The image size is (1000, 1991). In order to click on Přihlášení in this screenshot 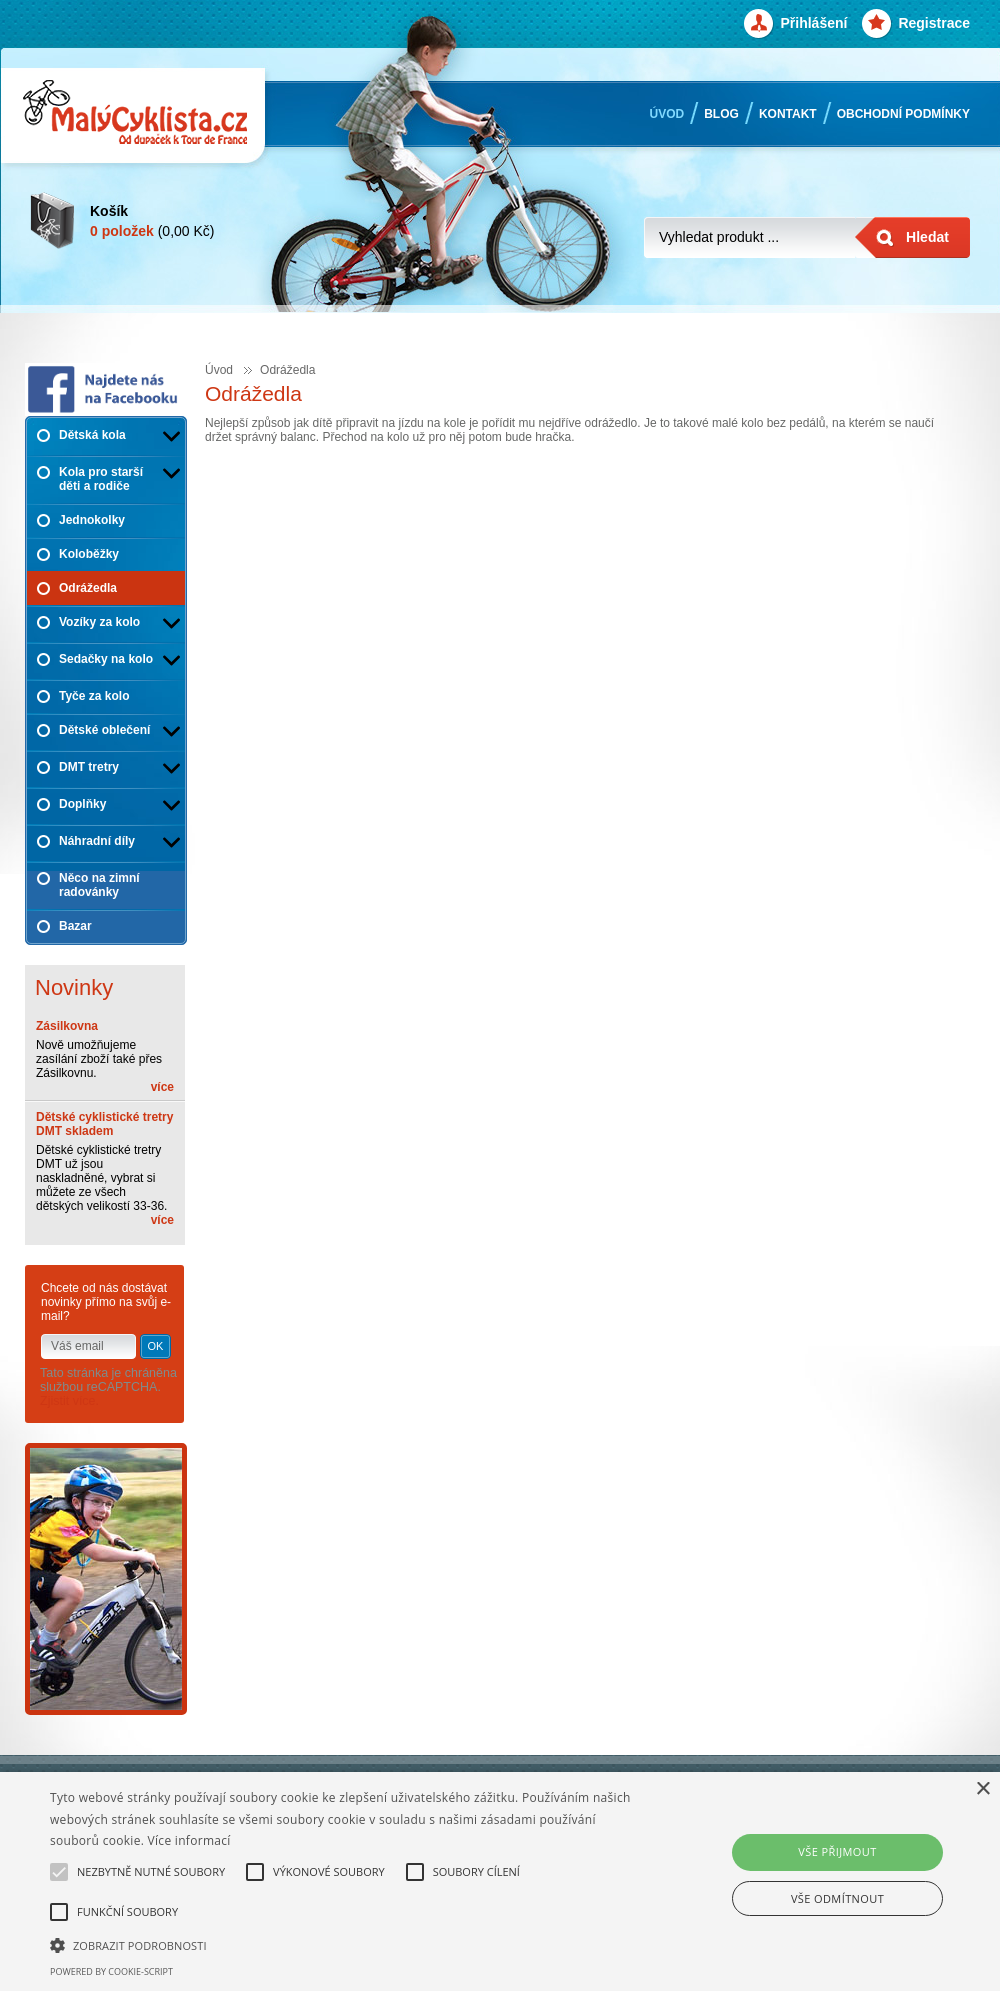, I will do `click(813, 23)`.